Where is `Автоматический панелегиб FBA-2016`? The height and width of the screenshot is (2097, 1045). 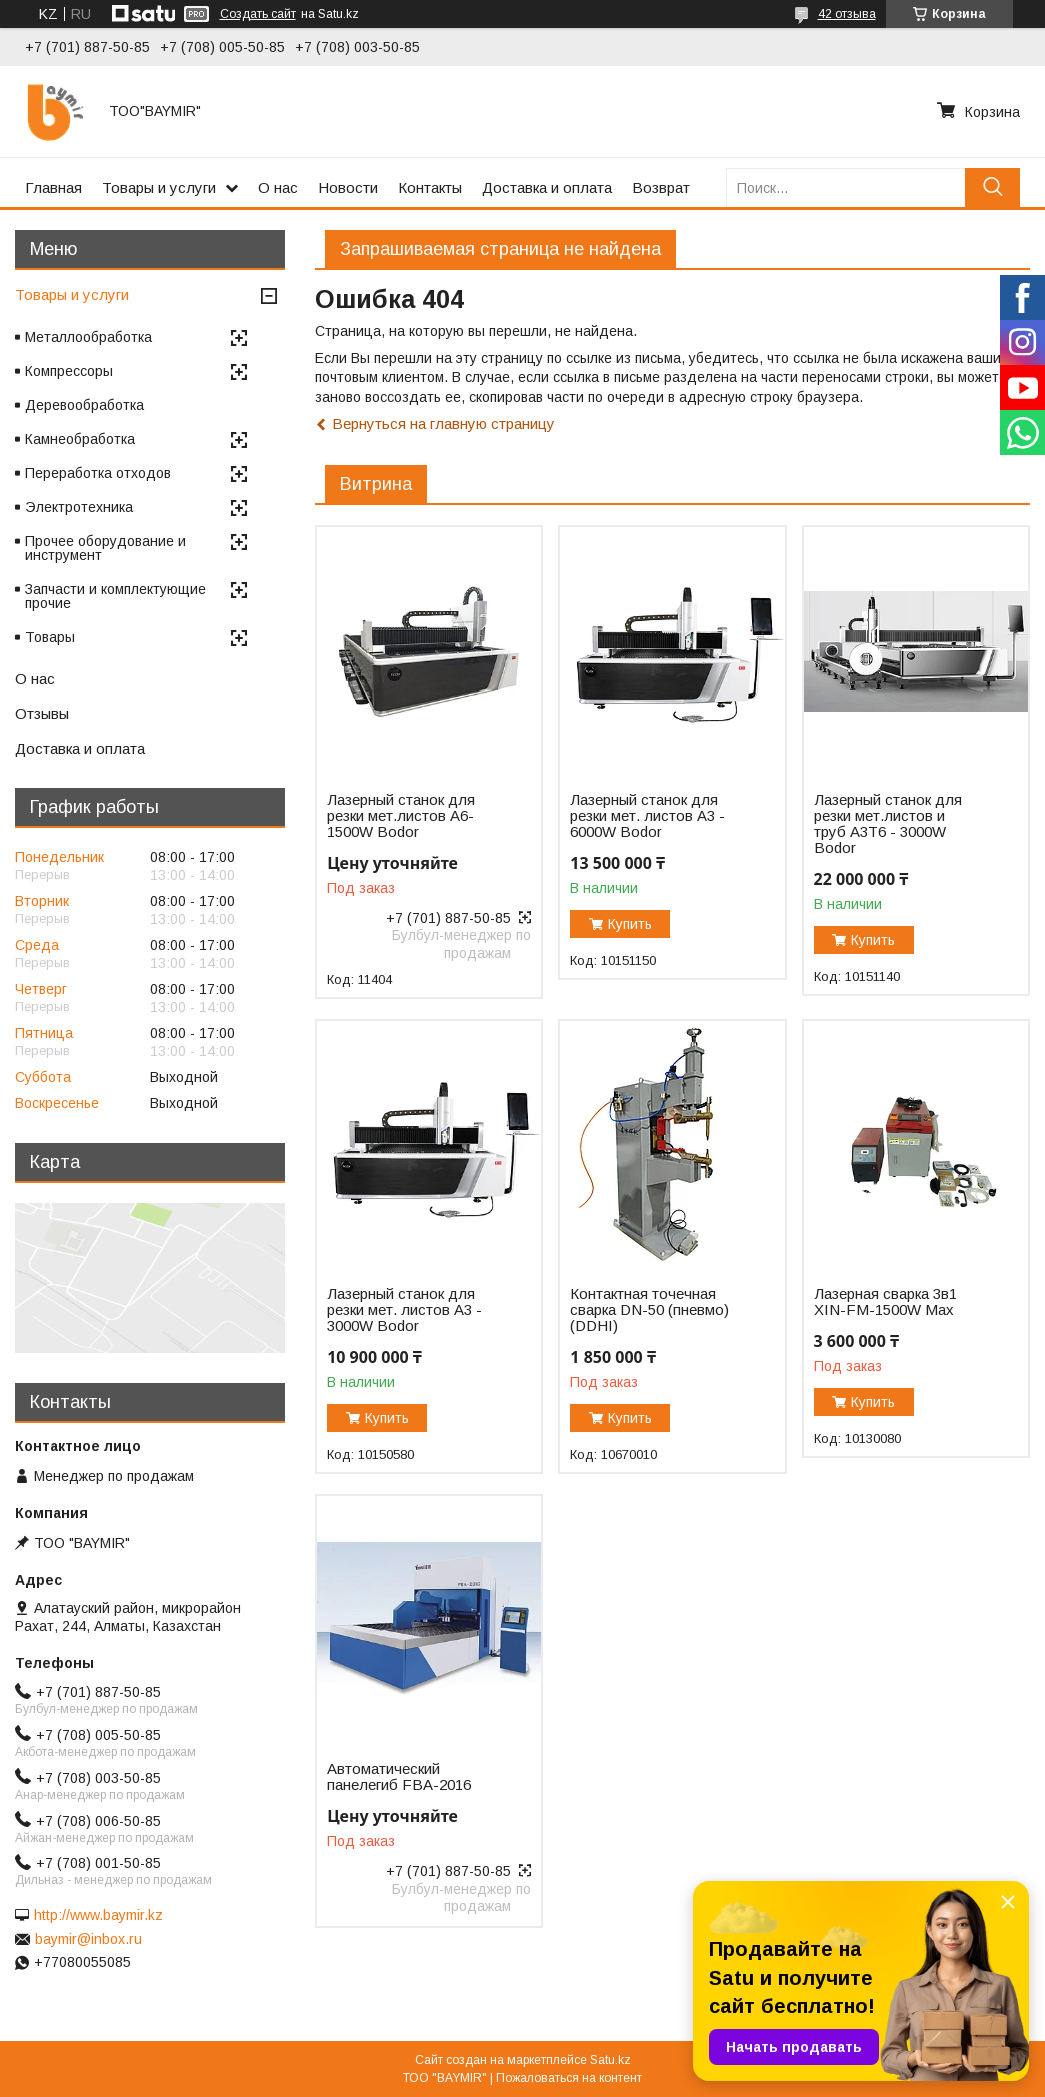 Автоматический панелегиб FBA-2016 is located at coordinates (399, 1777).